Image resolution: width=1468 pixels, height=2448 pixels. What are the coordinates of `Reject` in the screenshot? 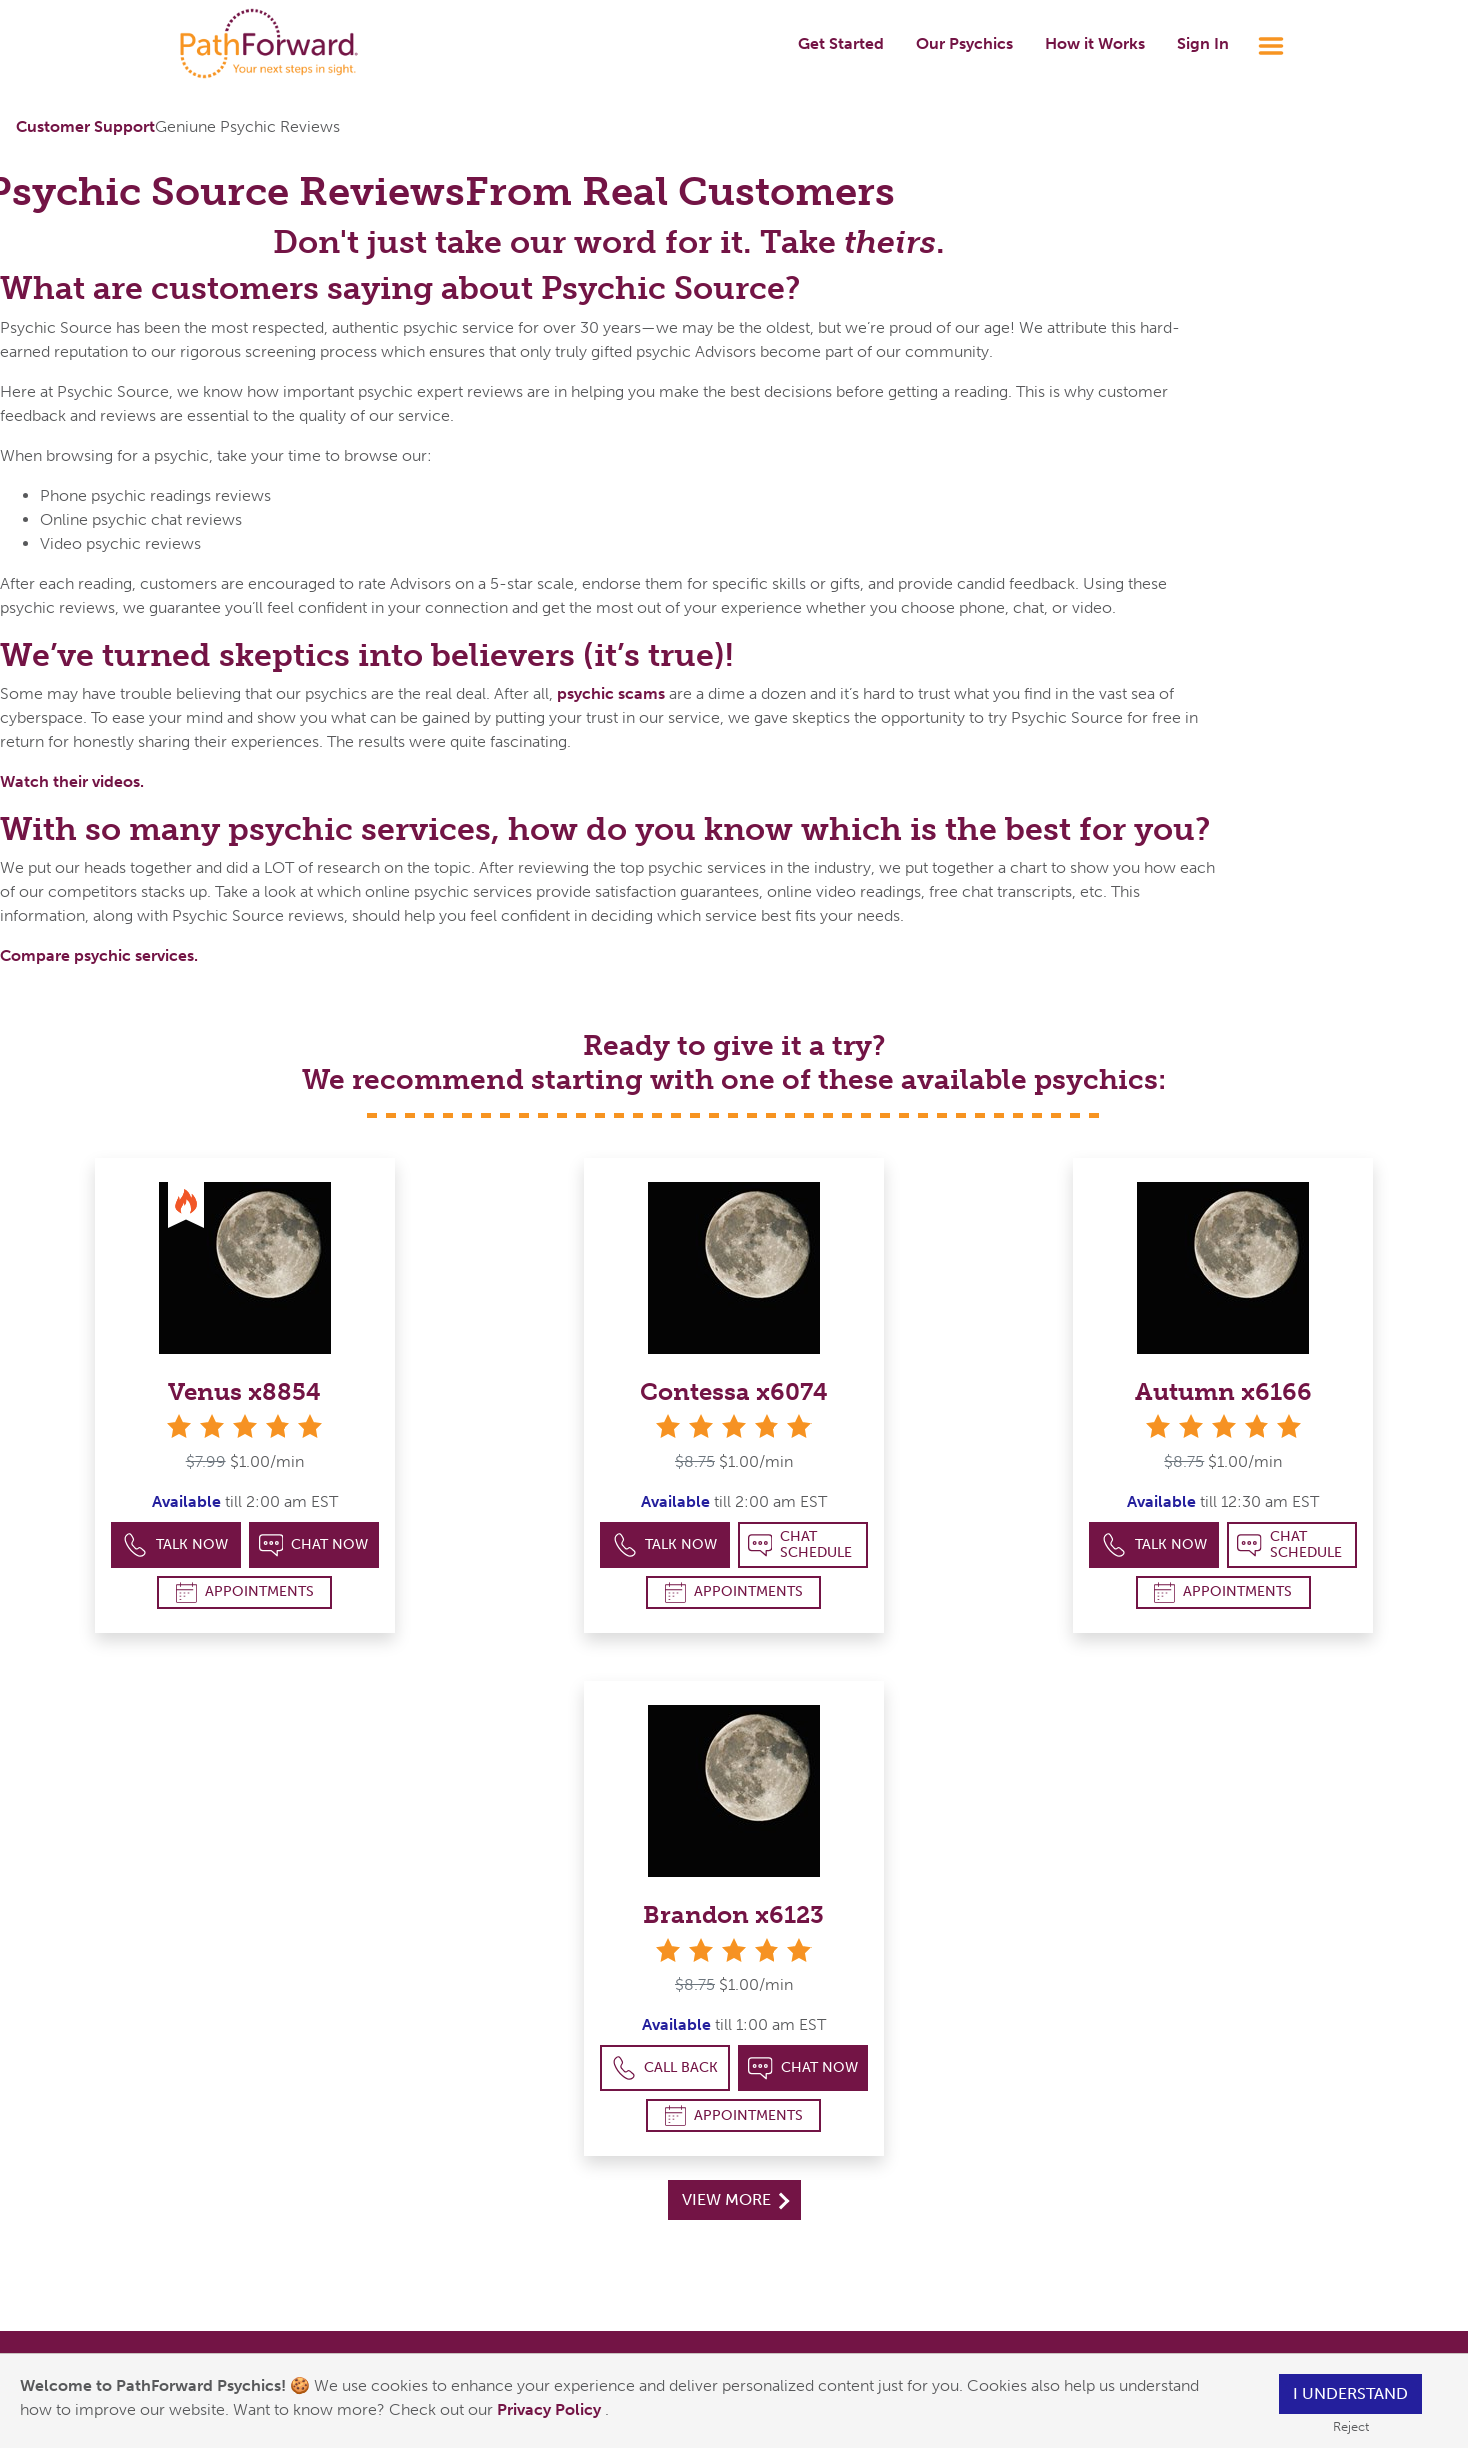 It's located at (1351, 2426).